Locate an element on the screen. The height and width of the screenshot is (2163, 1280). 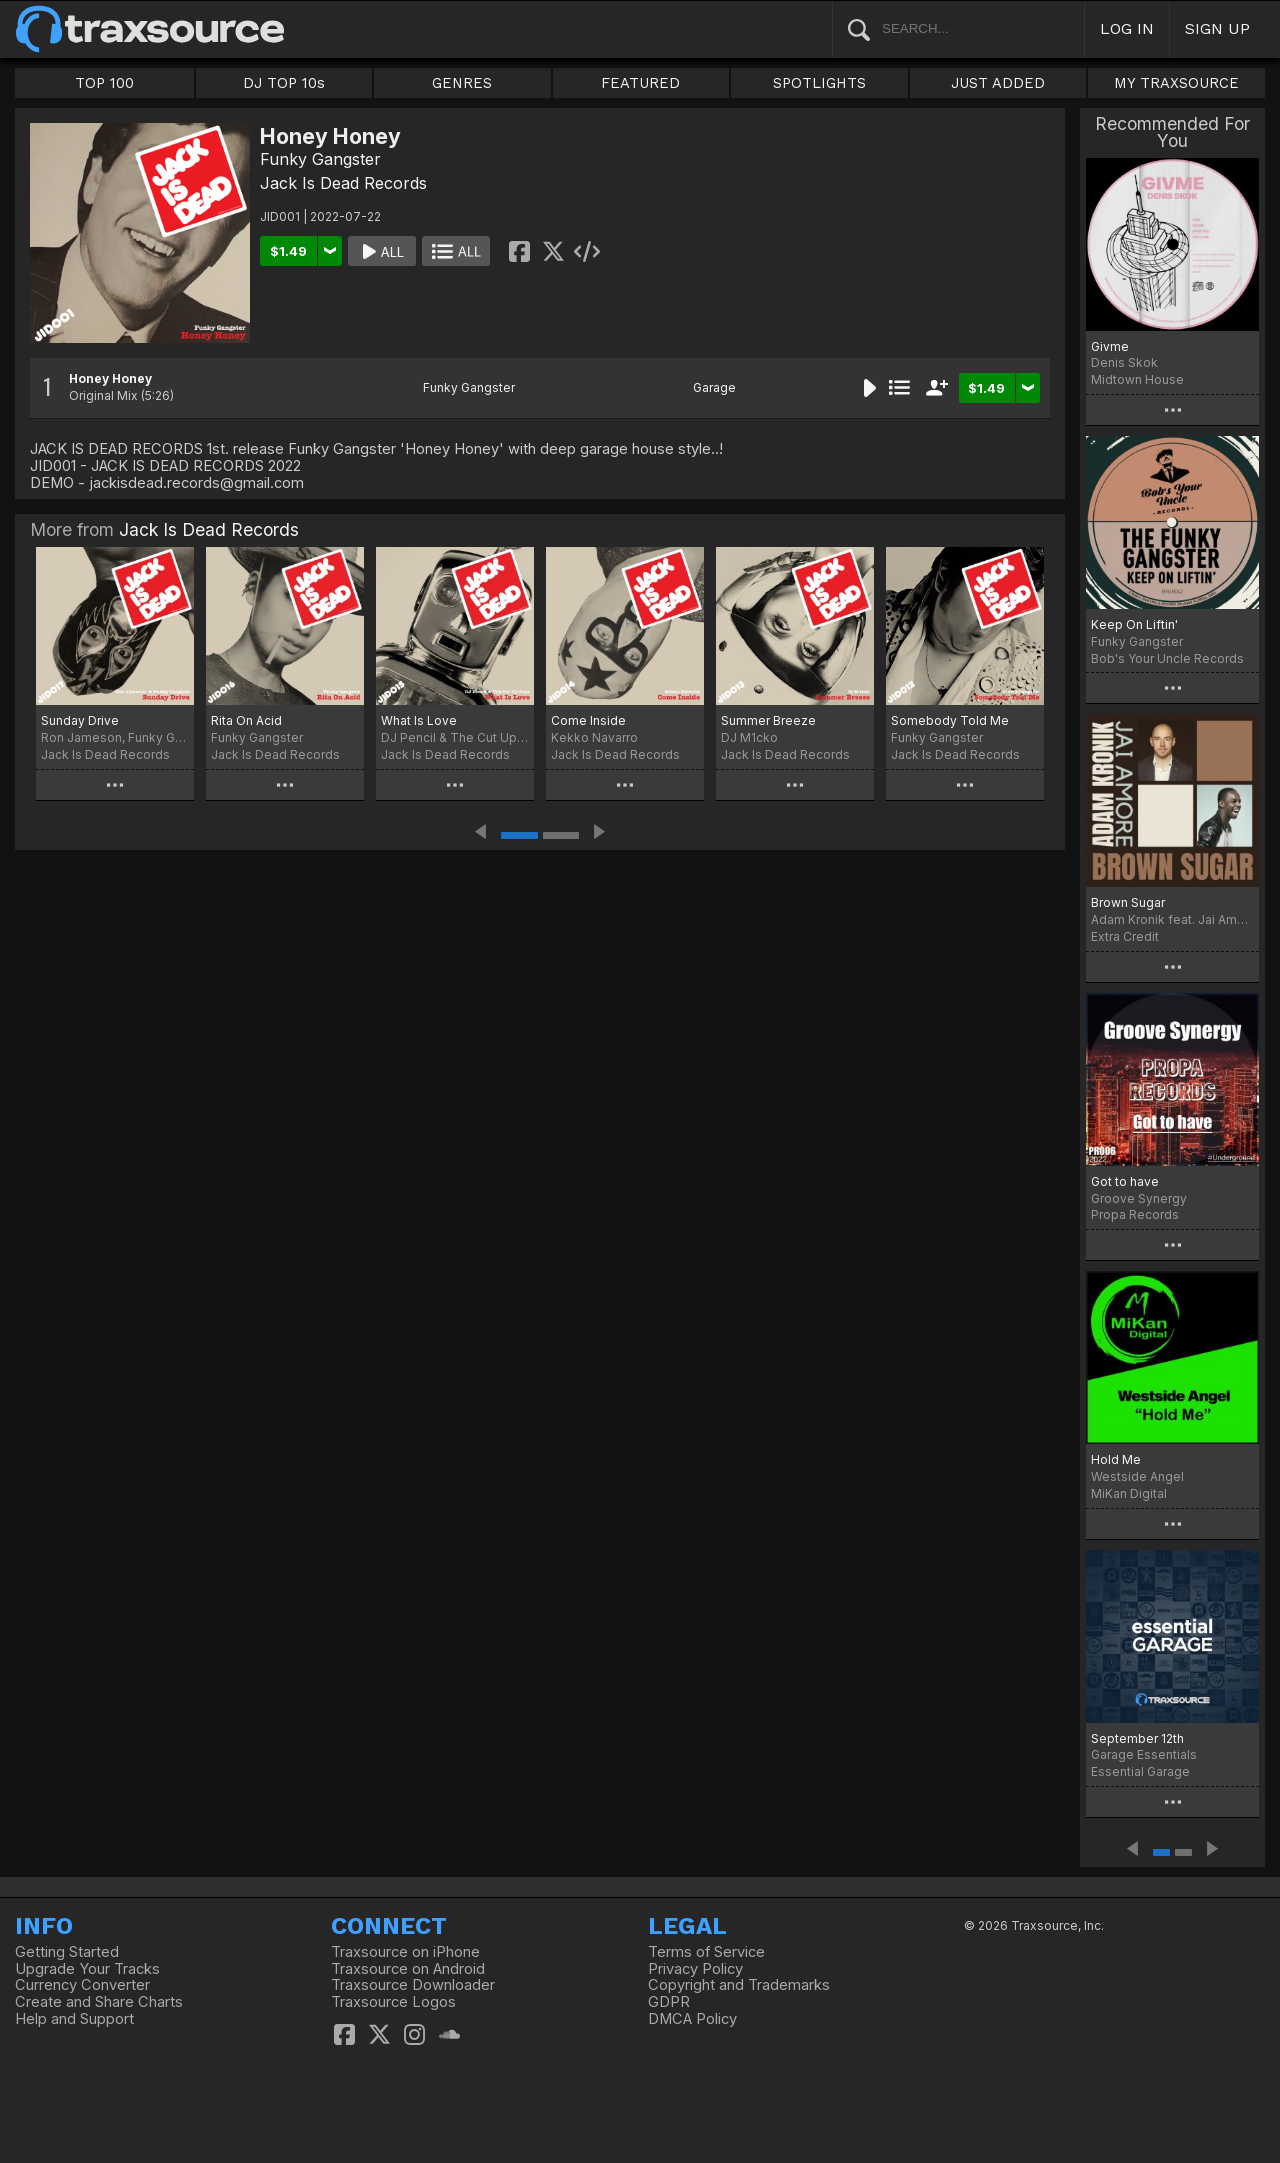
Hold Me is located at coordinates (1116, 1459).